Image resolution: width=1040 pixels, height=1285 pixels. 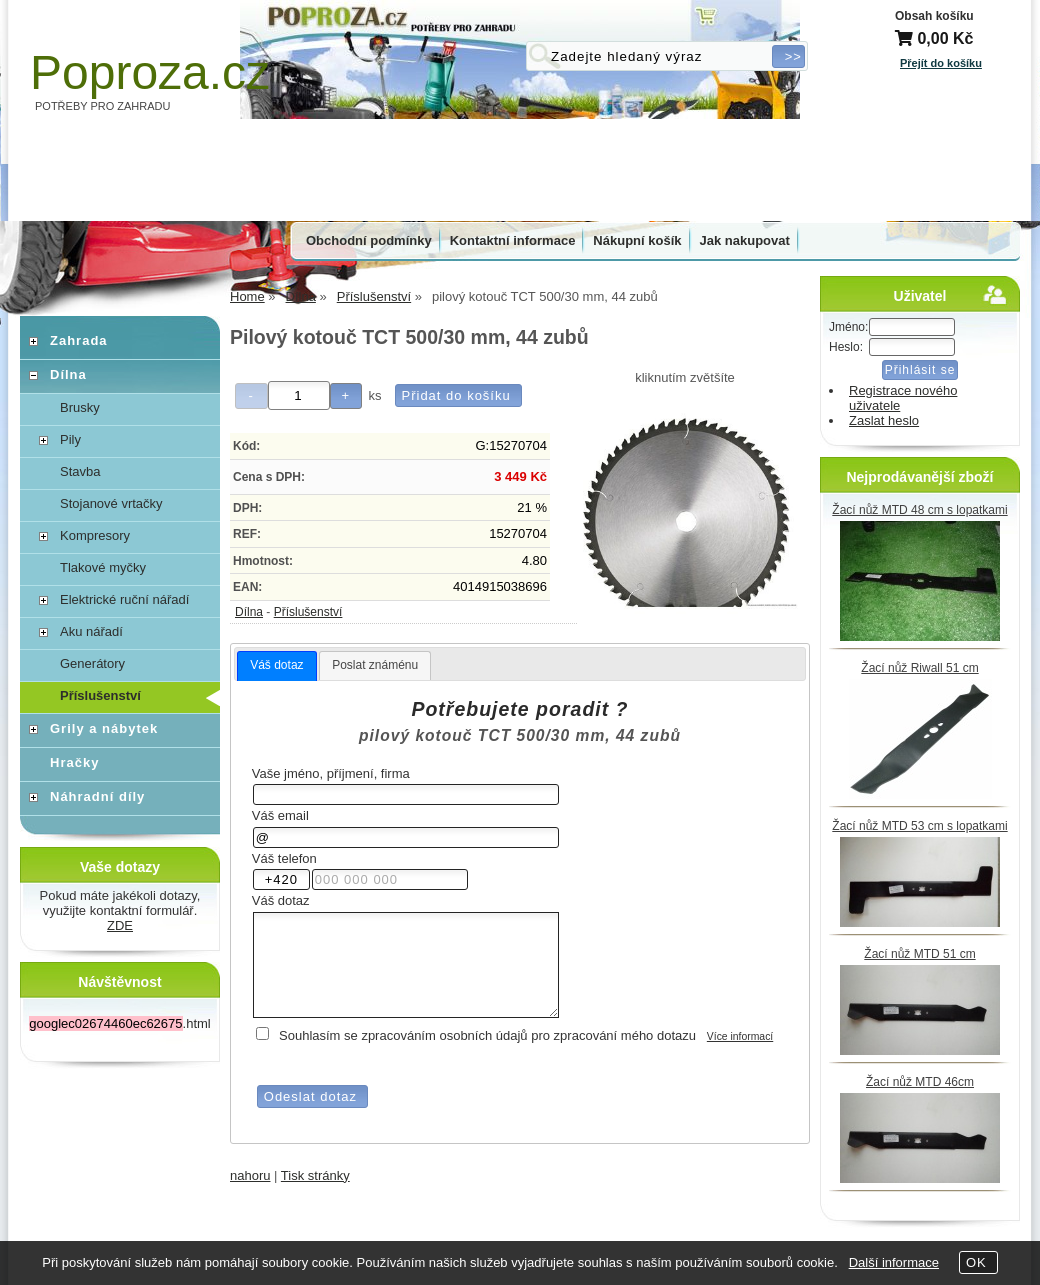 I want to click on Poslat známénu, so click(x=375, y=665).